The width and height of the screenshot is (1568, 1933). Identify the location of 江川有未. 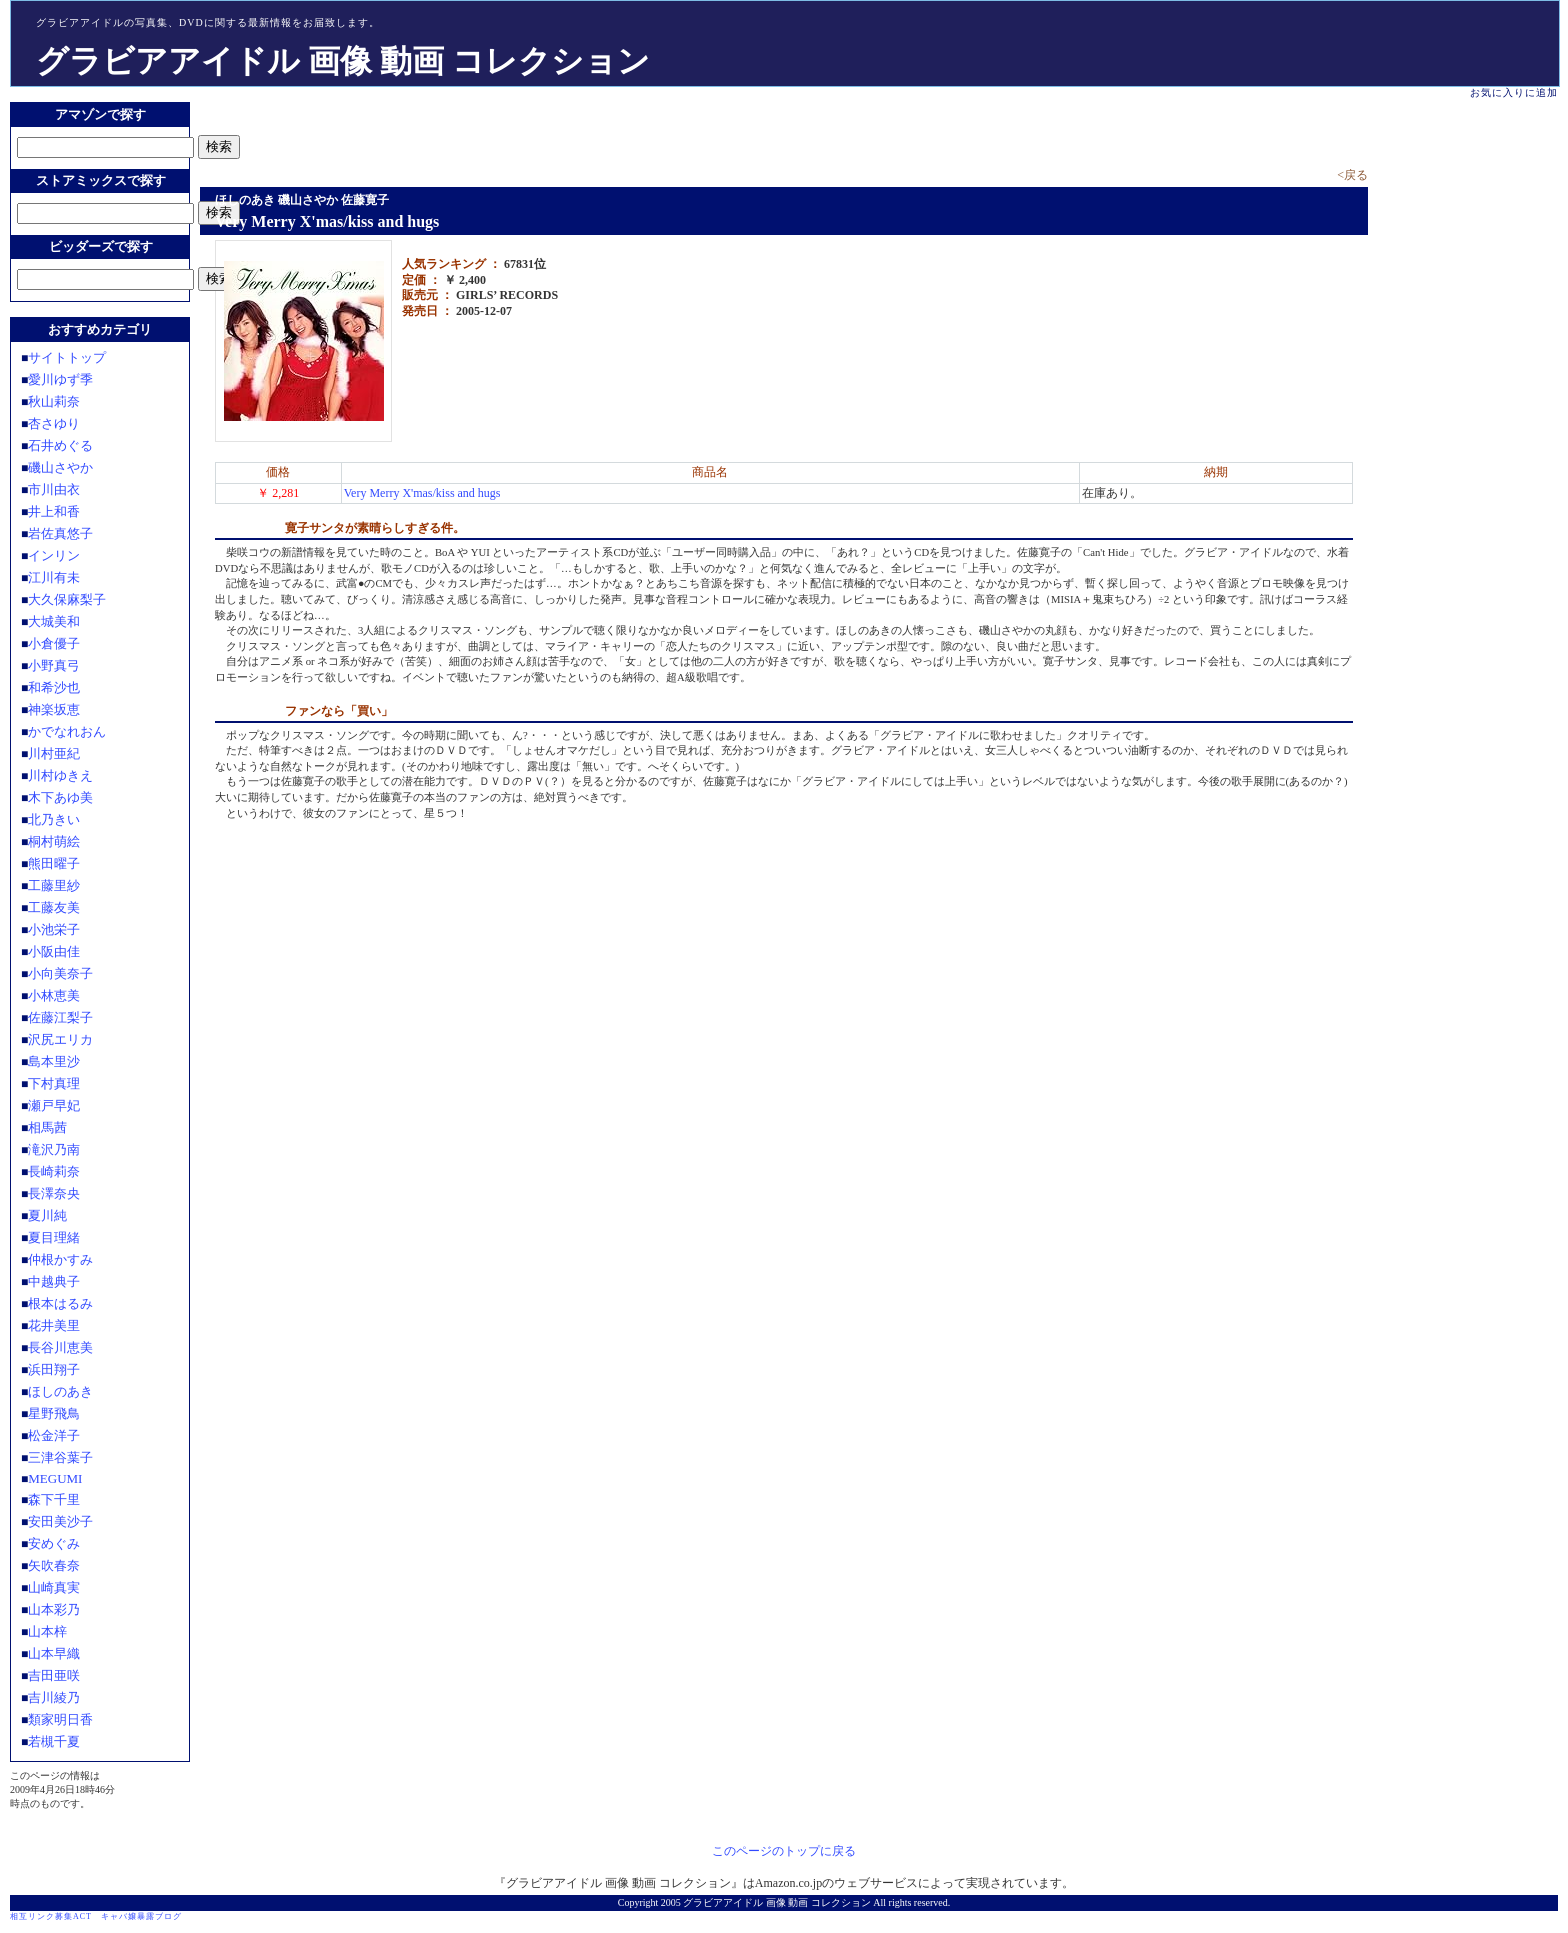
(54, 577).